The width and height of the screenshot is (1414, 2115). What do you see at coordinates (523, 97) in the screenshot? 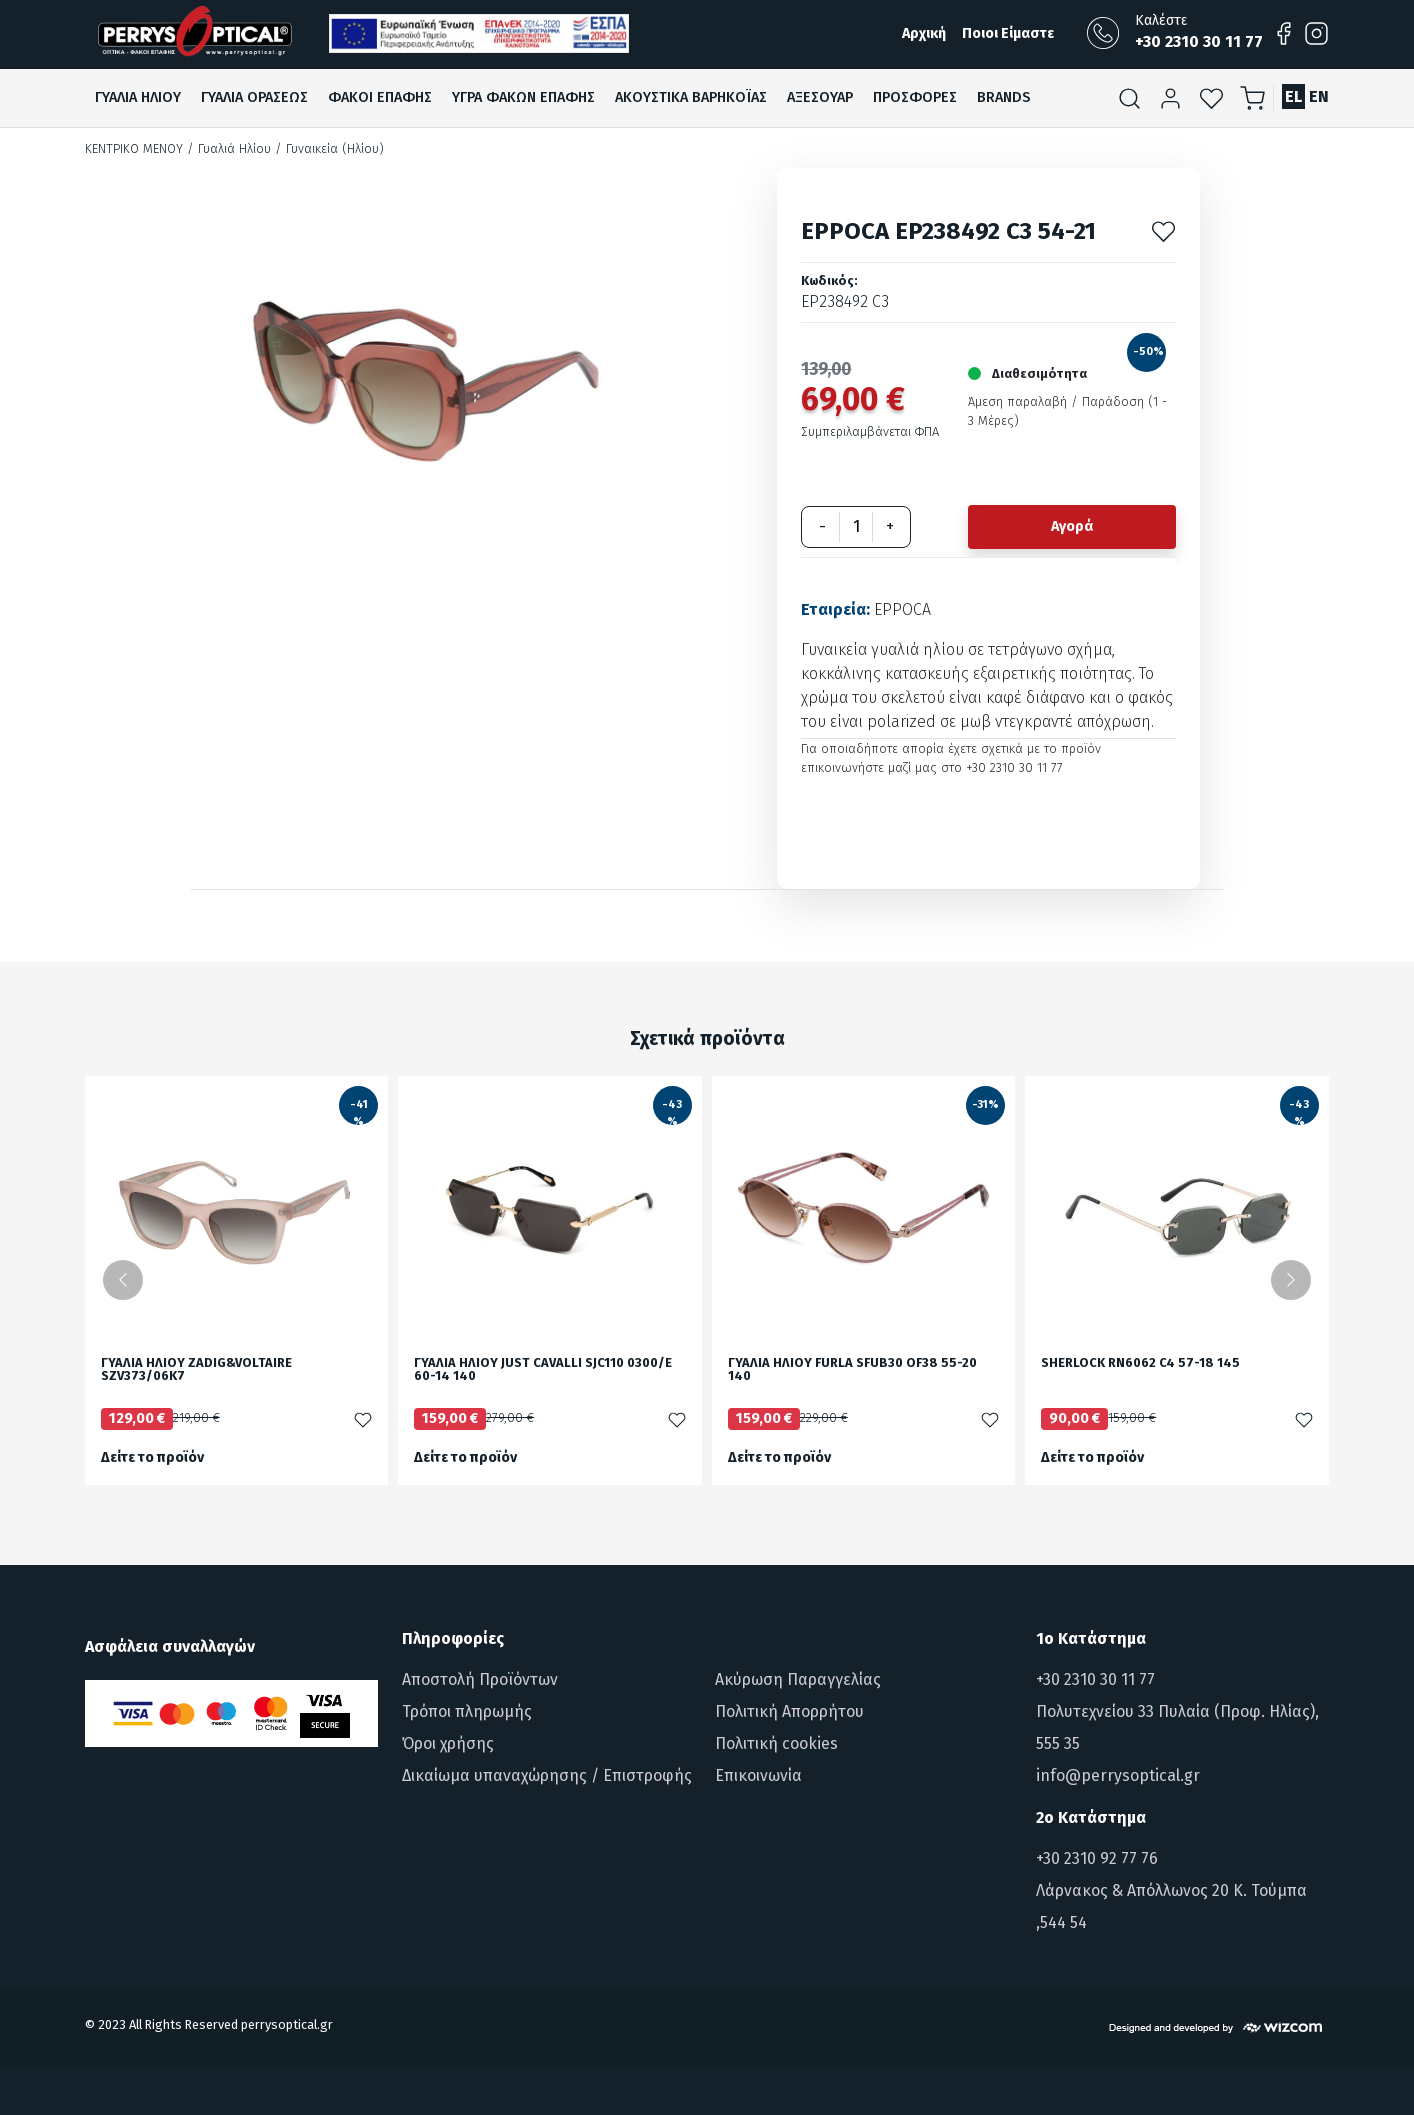
I see `Υγρα Φακων ΕπαφηΣ` at bounding box center [523, 97].